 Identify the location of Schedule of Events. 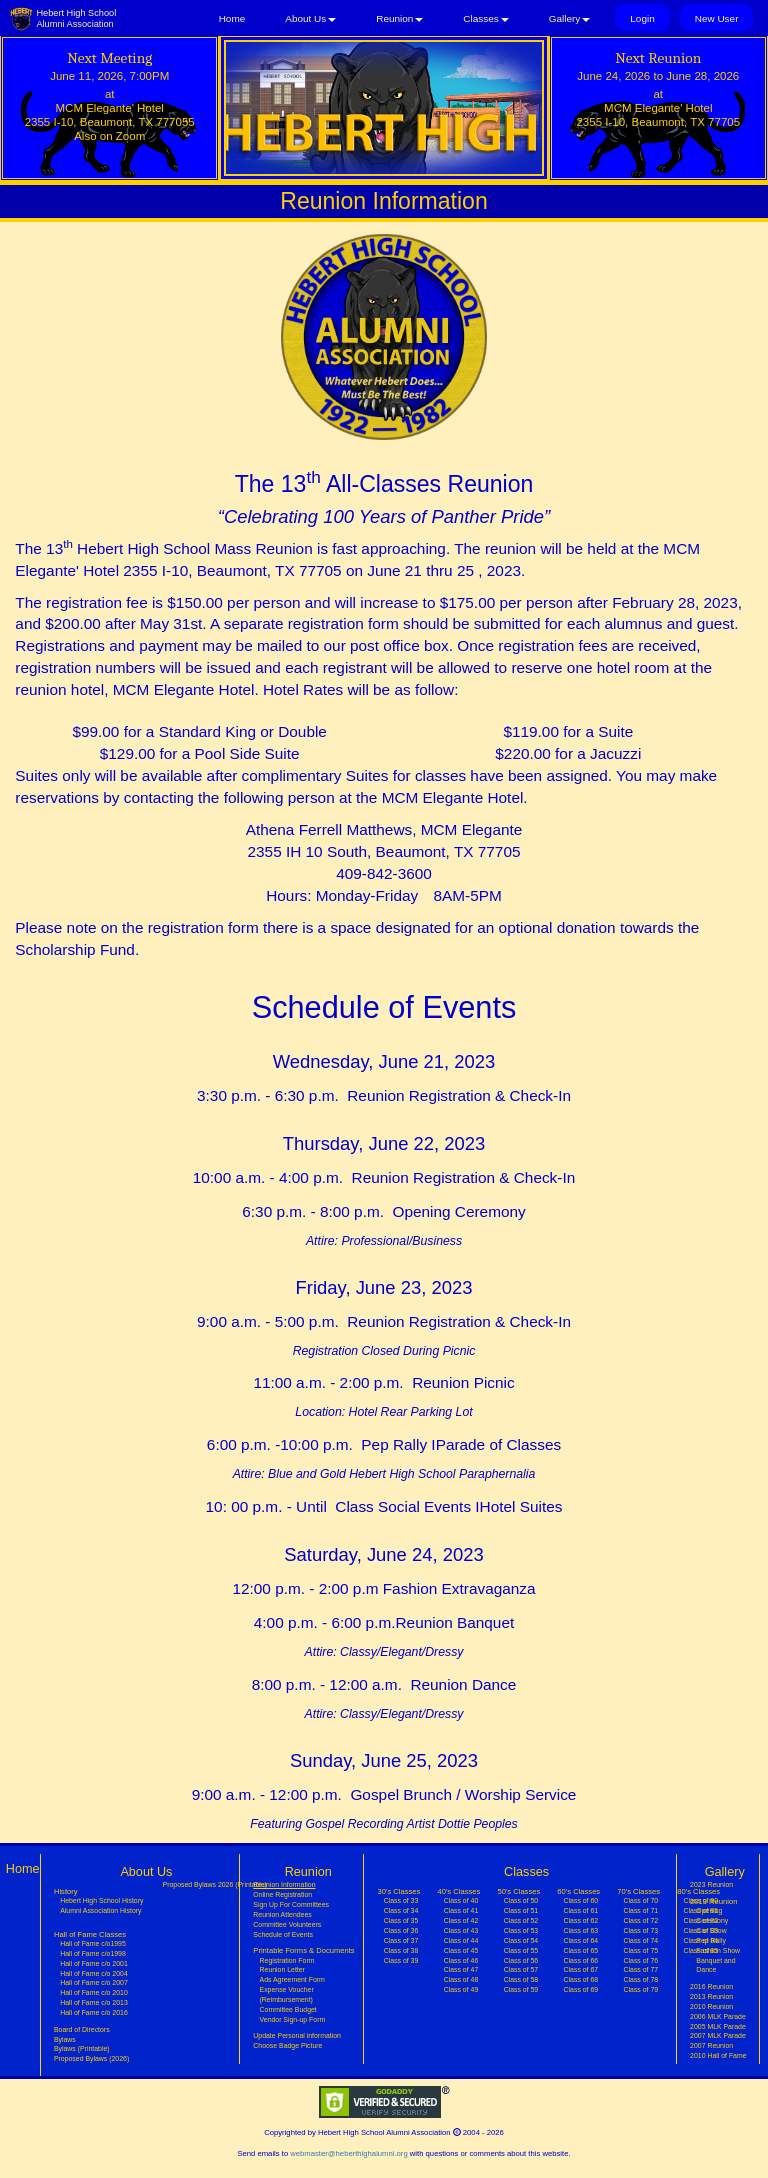
(283, 1934).